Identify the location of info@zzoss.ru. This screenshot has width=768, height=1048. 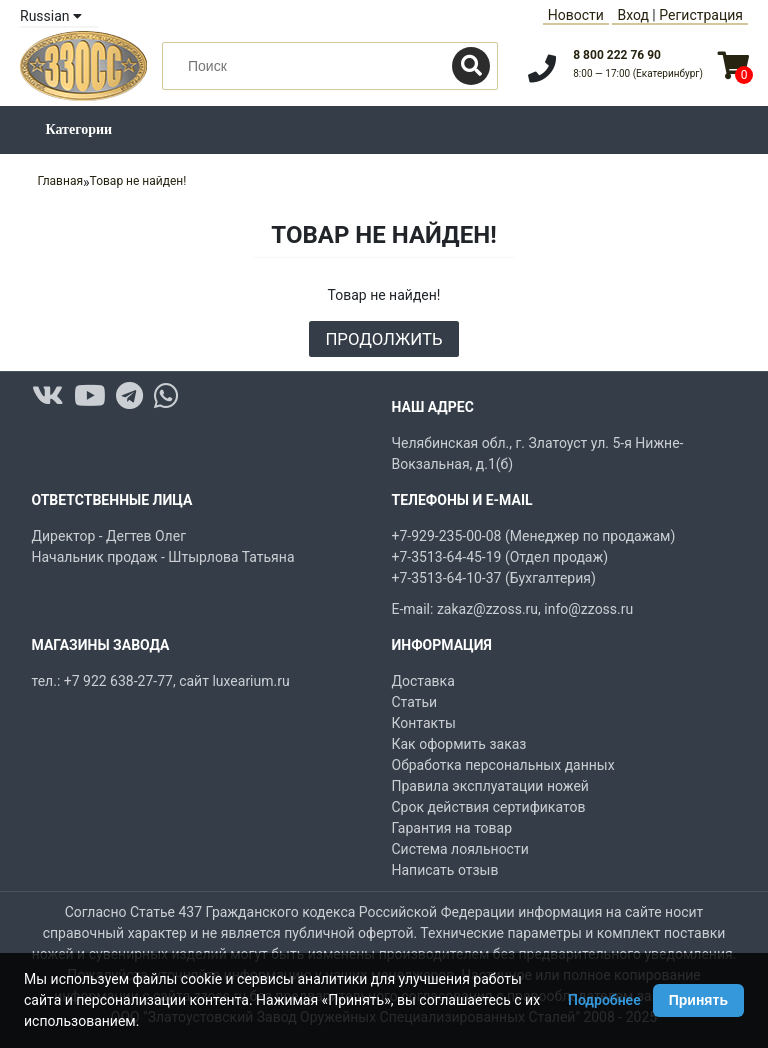
(588, 609).